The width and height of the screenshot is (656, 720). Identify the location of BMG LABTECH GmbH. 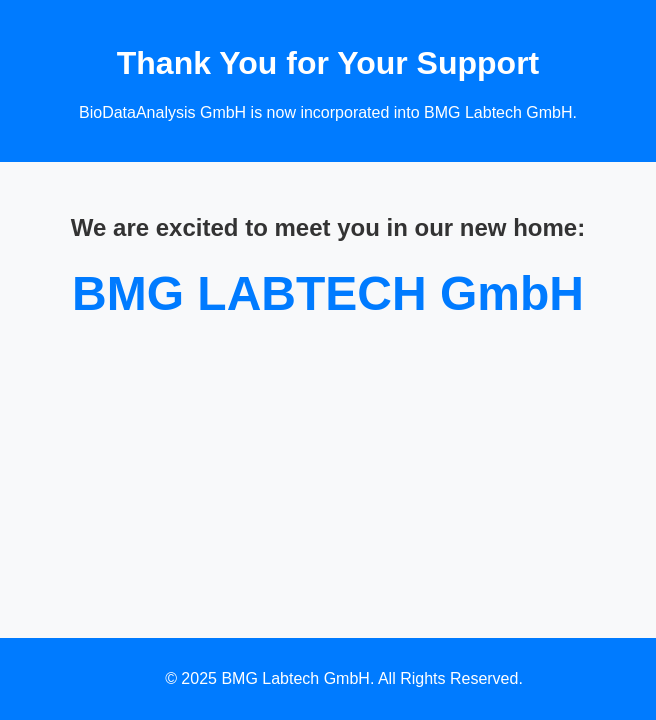
(328, 293).